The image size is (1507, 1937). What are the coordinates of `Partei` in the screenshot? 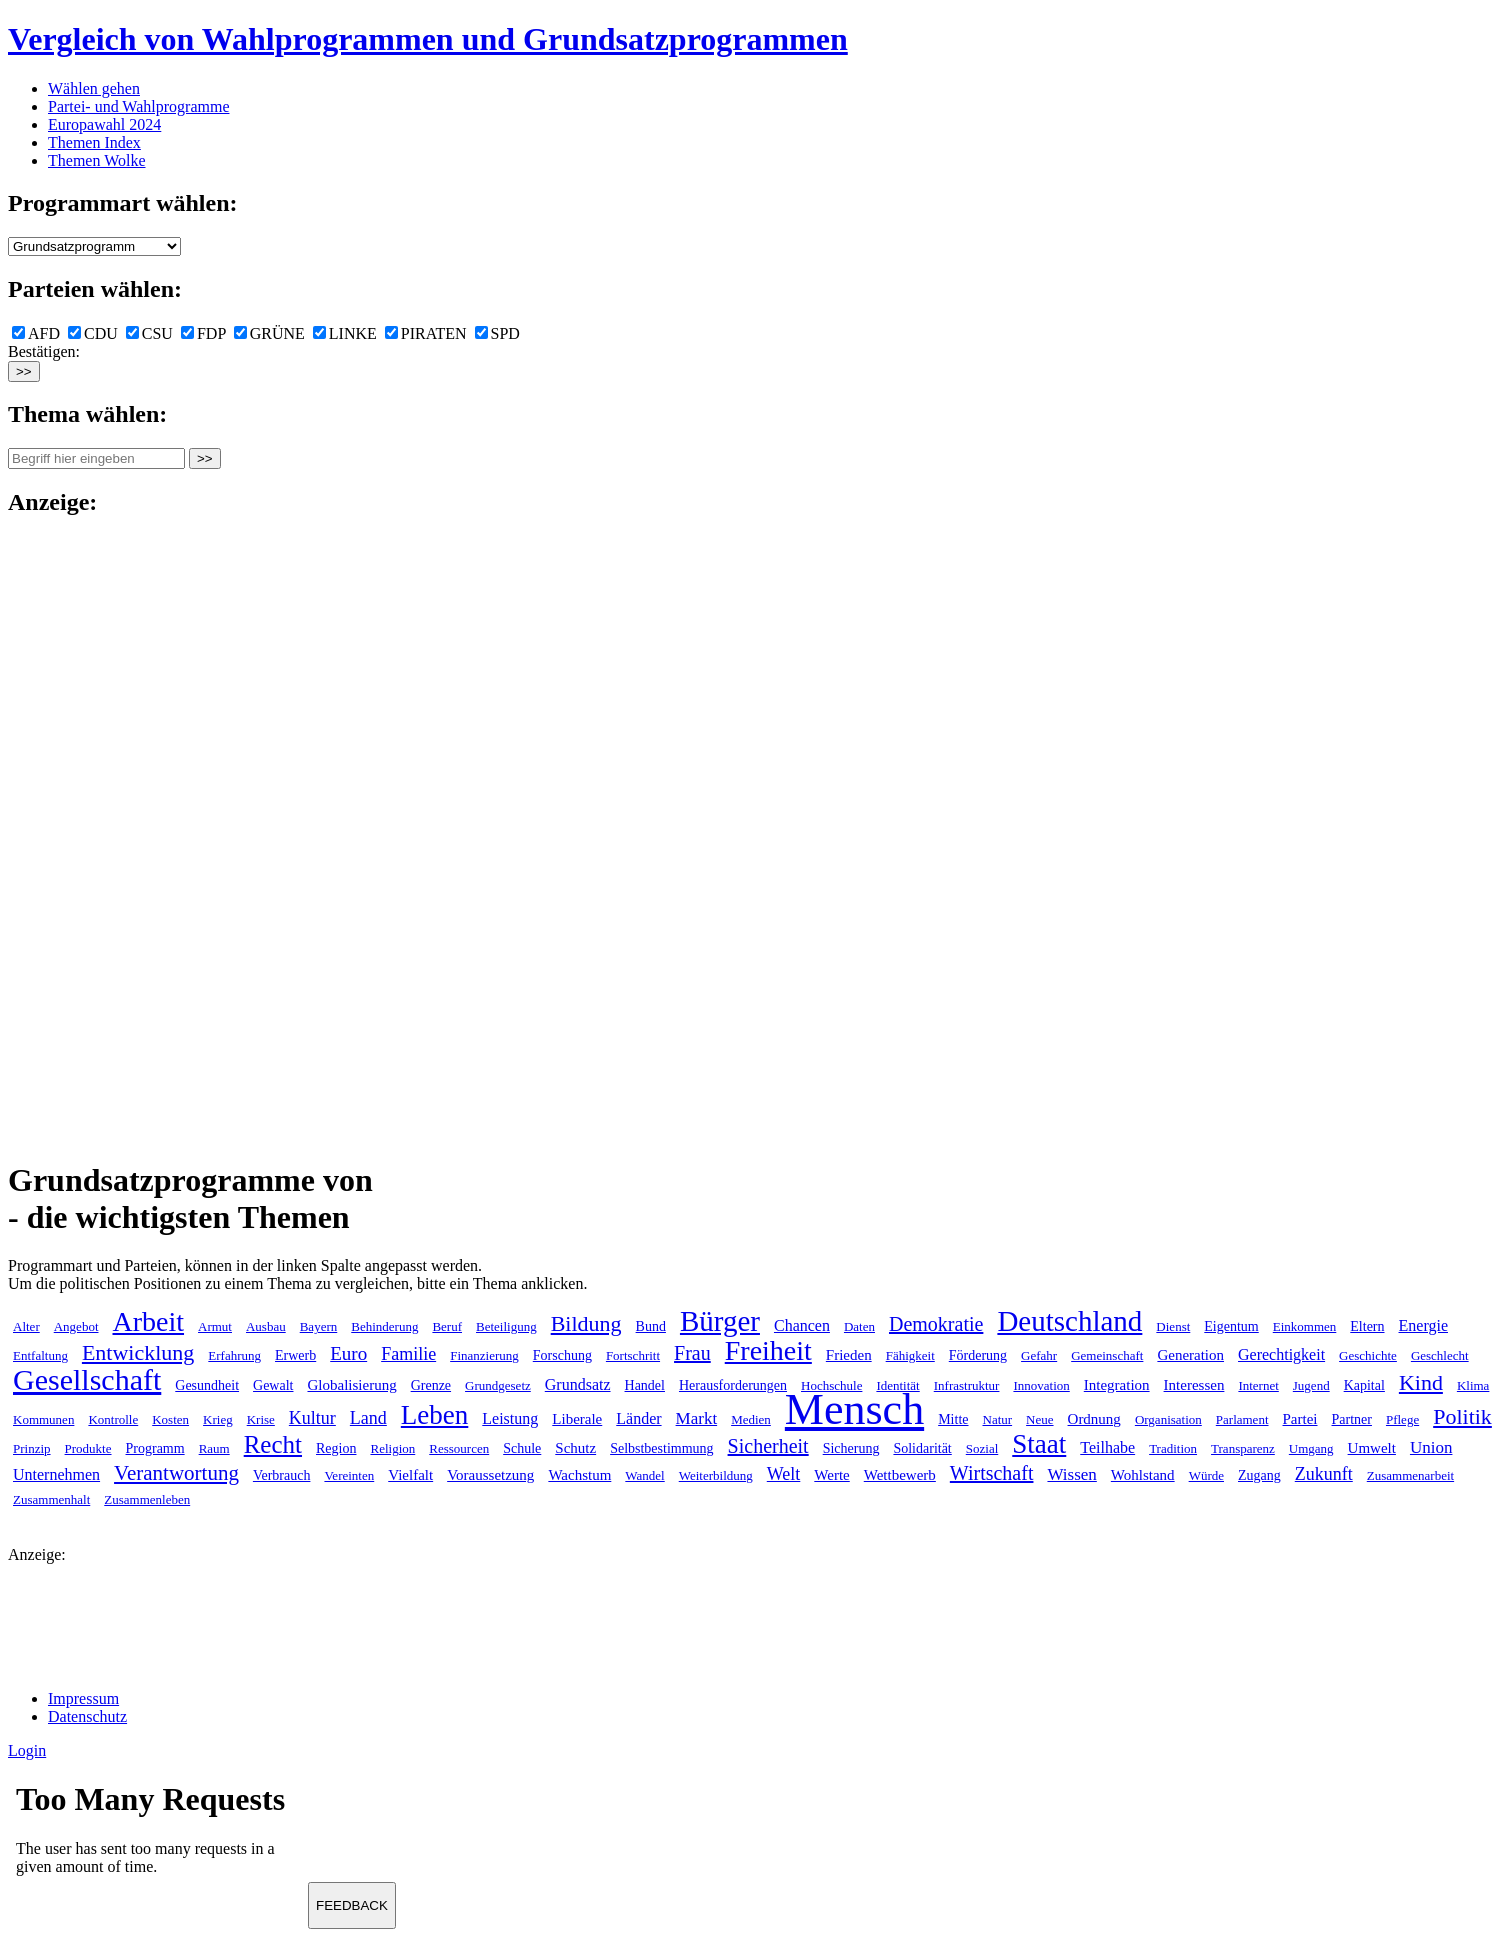 It's located at (1300, 1419).